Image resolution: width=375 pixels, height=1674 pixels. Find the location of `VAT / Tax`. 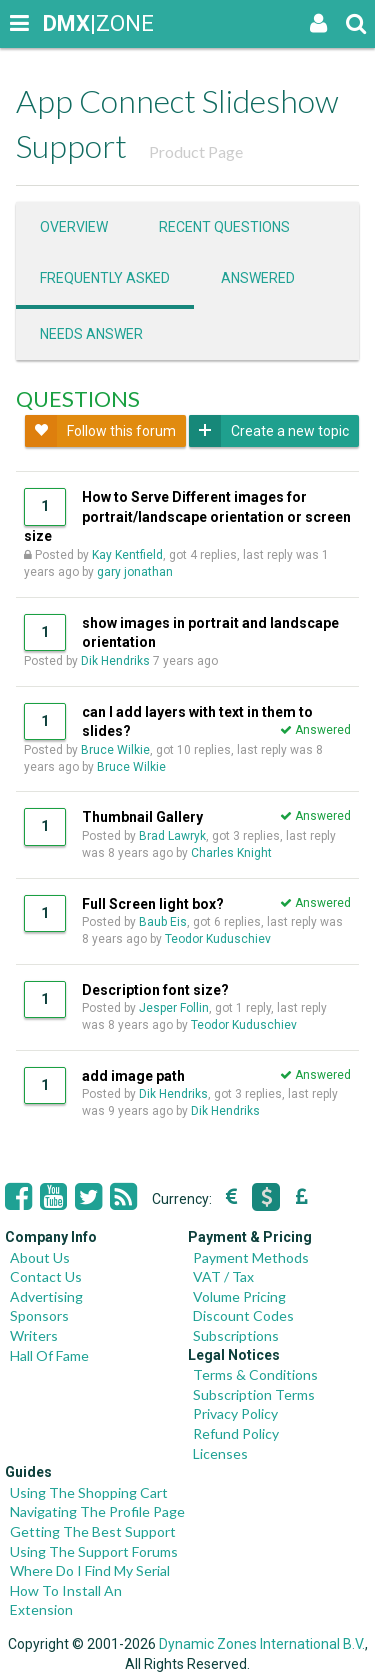

VAT / Tax is located at coordinates (223, 1276).